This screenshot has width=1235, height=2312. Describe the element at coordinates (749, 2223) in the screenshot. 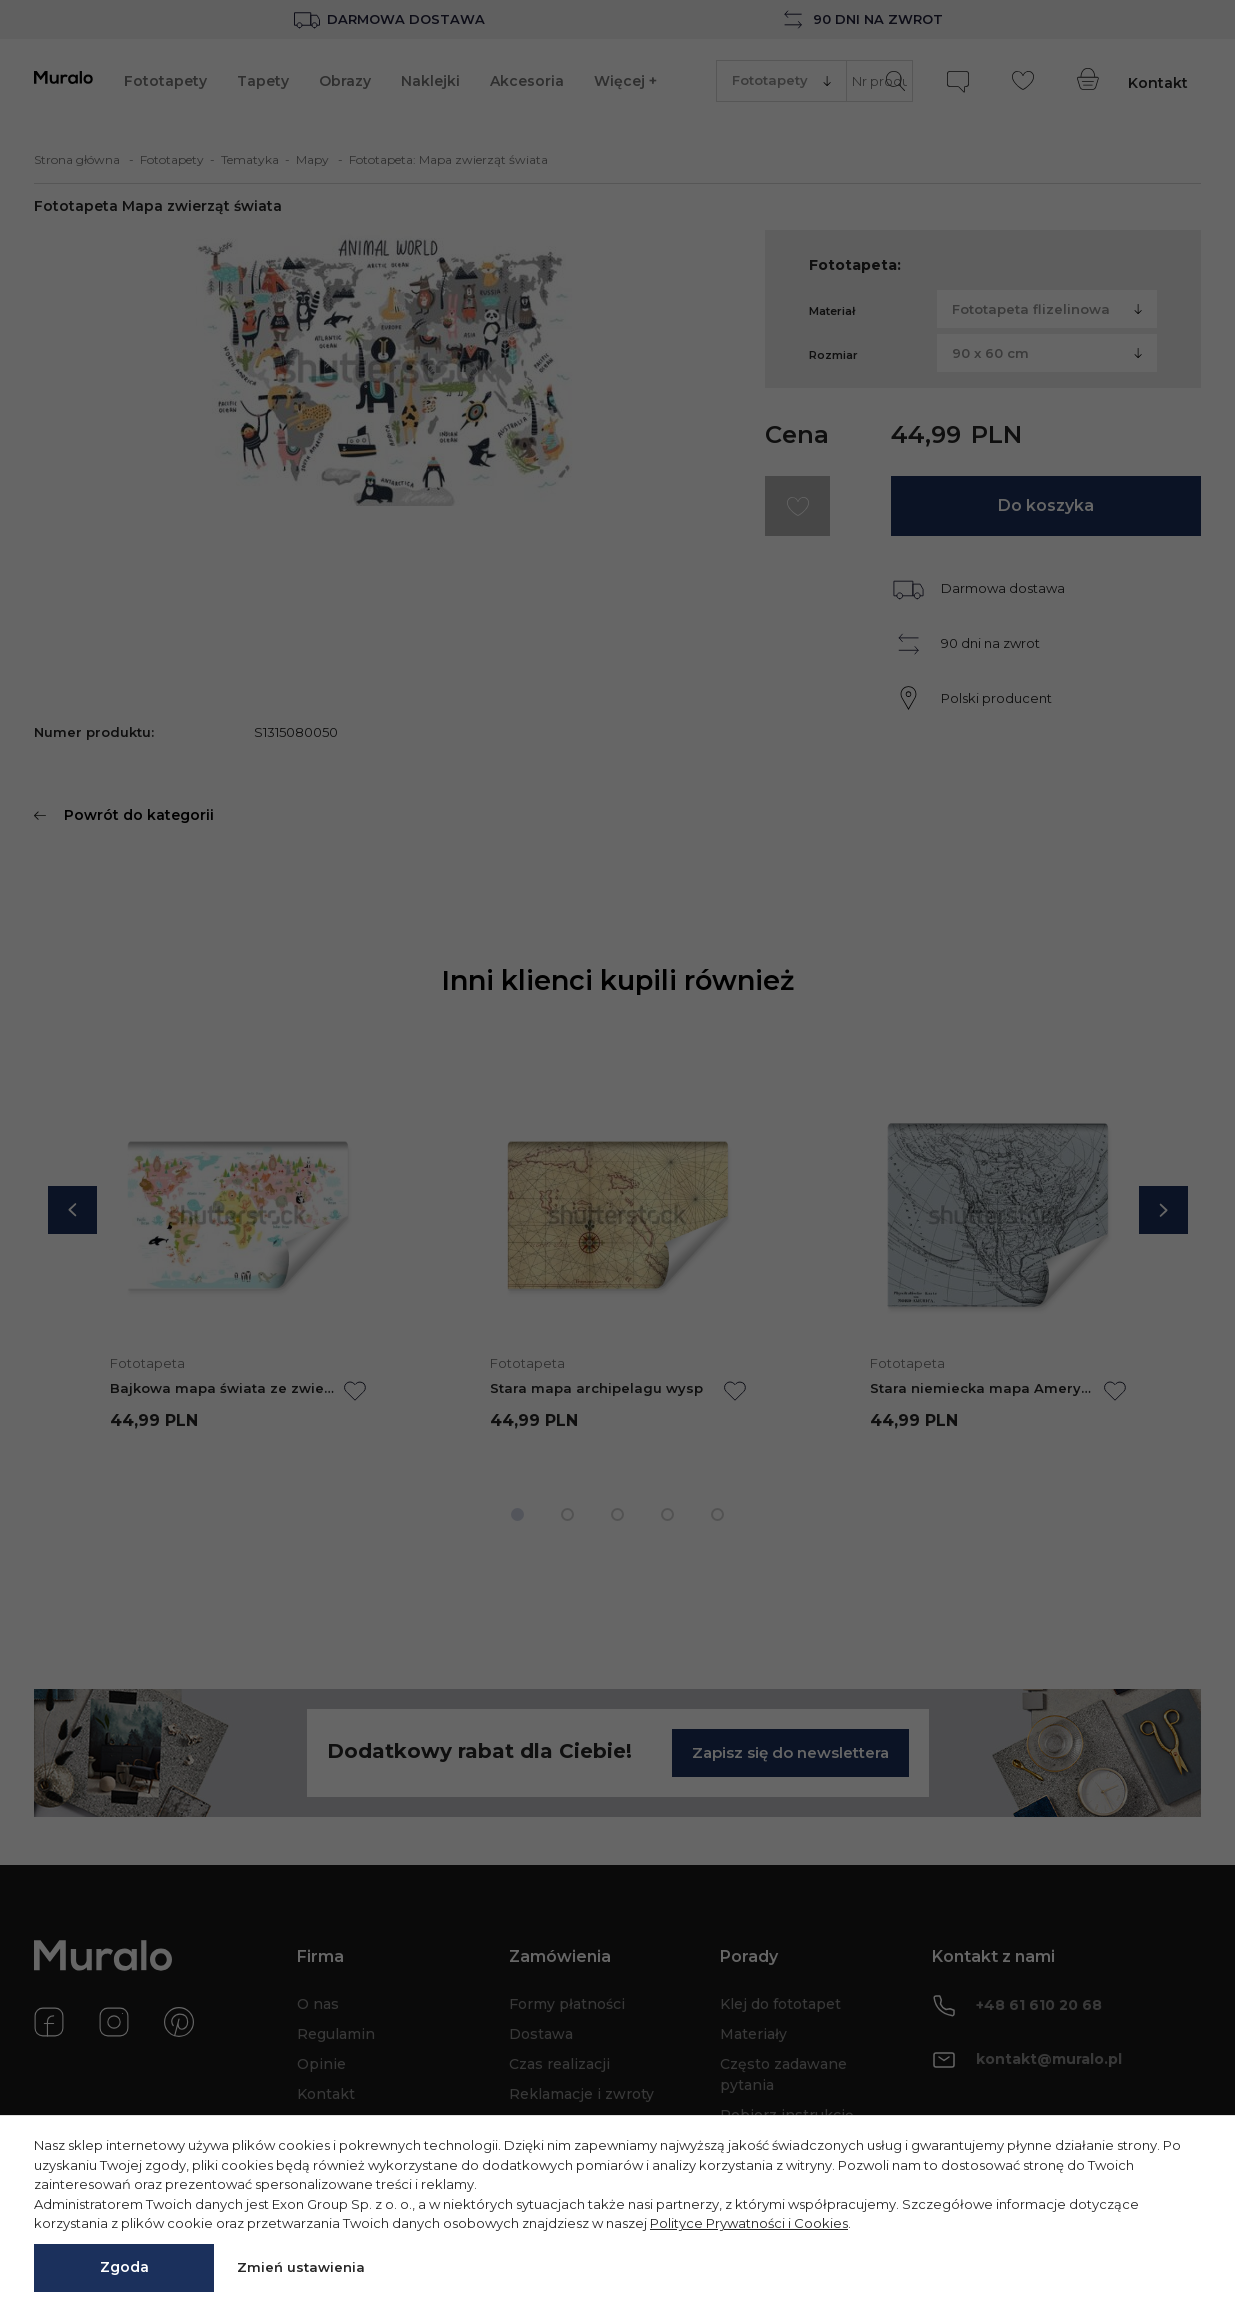

I see `Polityce Prywatności i Cookies` at that location.